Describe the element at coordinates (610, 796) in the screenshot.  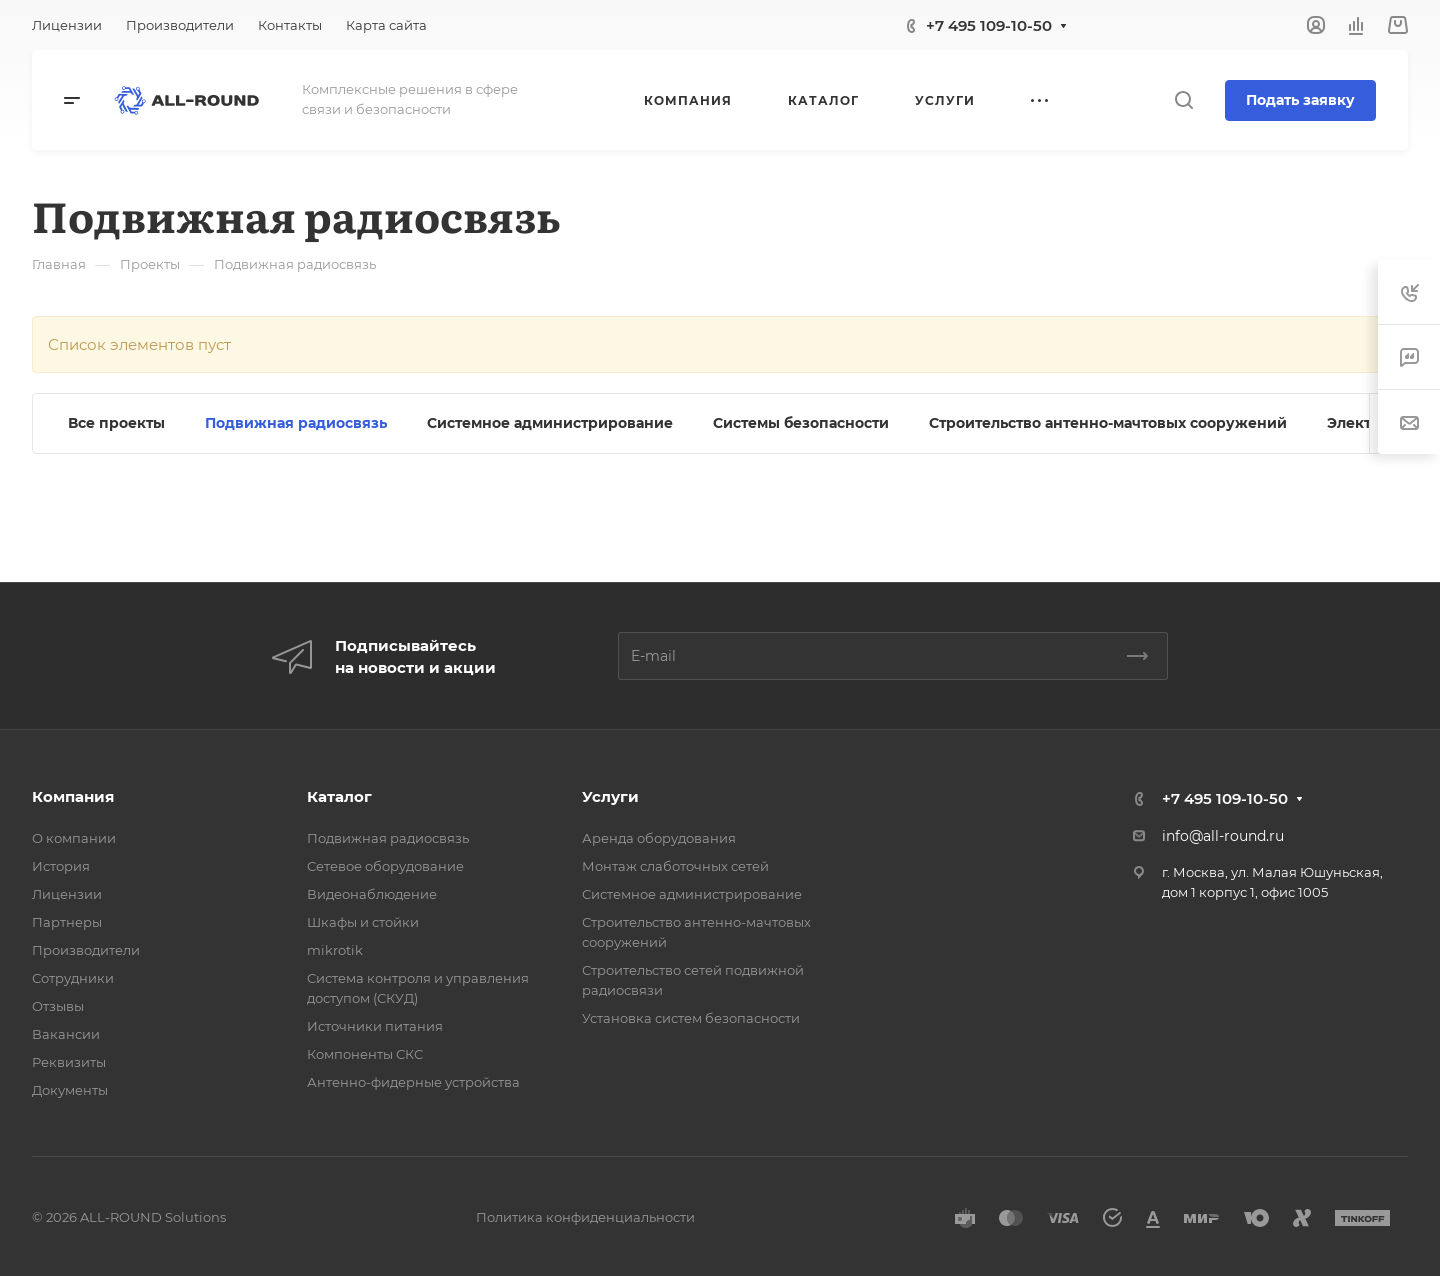
I see `Услуги` at that location.